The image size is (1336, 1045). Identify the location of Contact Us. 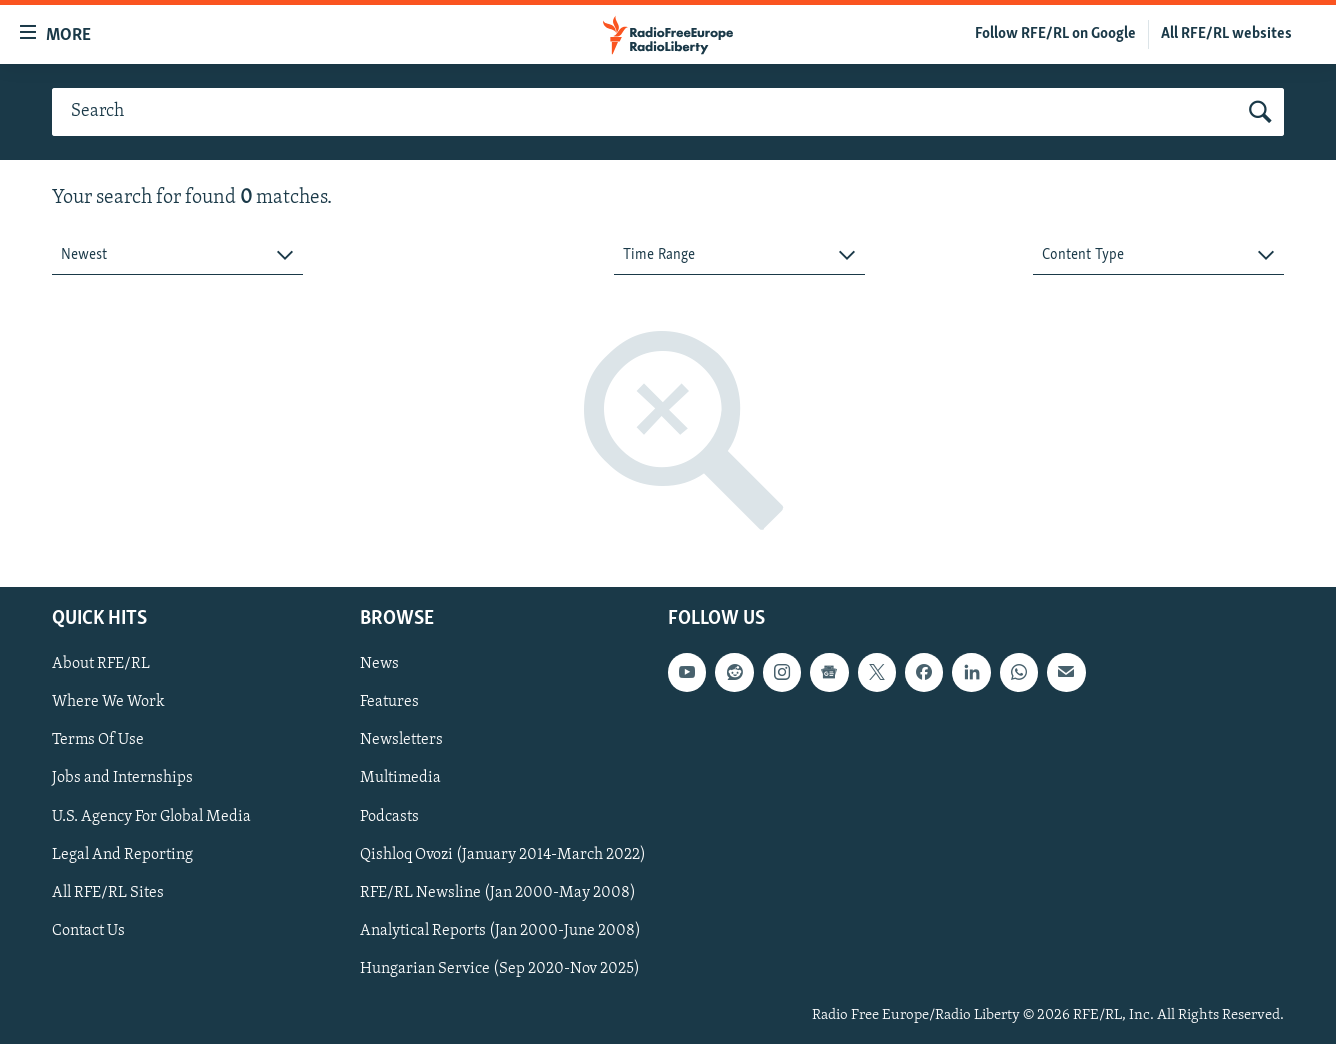
(88, 931).